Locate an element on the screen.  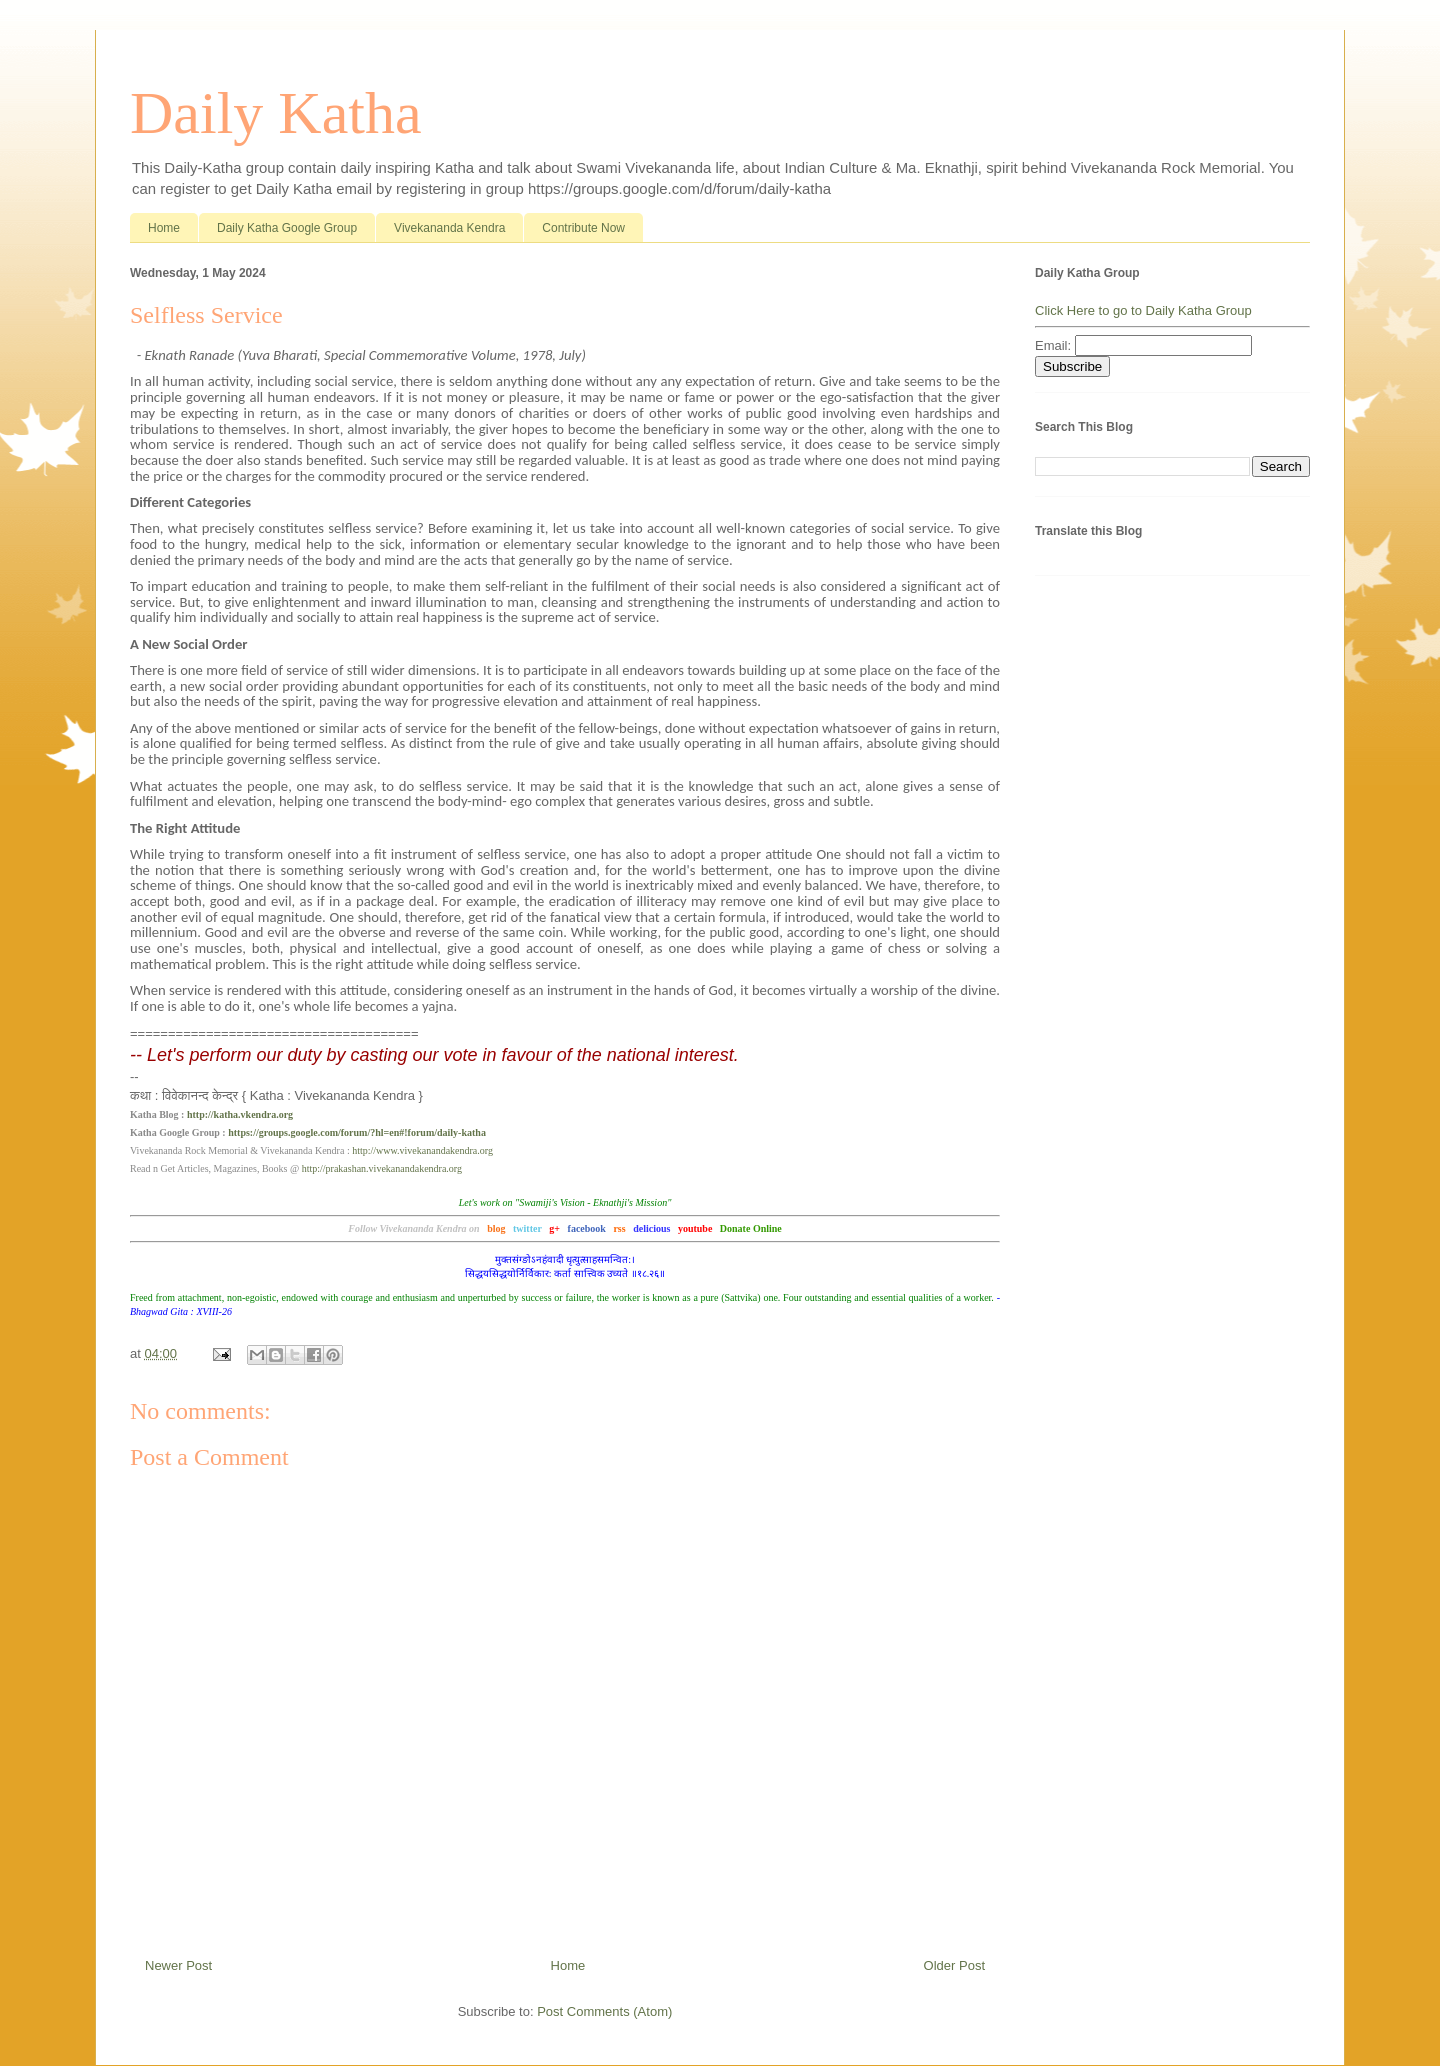
http://prakashan.vivekanandakendra.org is located at coordinates (382, 1168).